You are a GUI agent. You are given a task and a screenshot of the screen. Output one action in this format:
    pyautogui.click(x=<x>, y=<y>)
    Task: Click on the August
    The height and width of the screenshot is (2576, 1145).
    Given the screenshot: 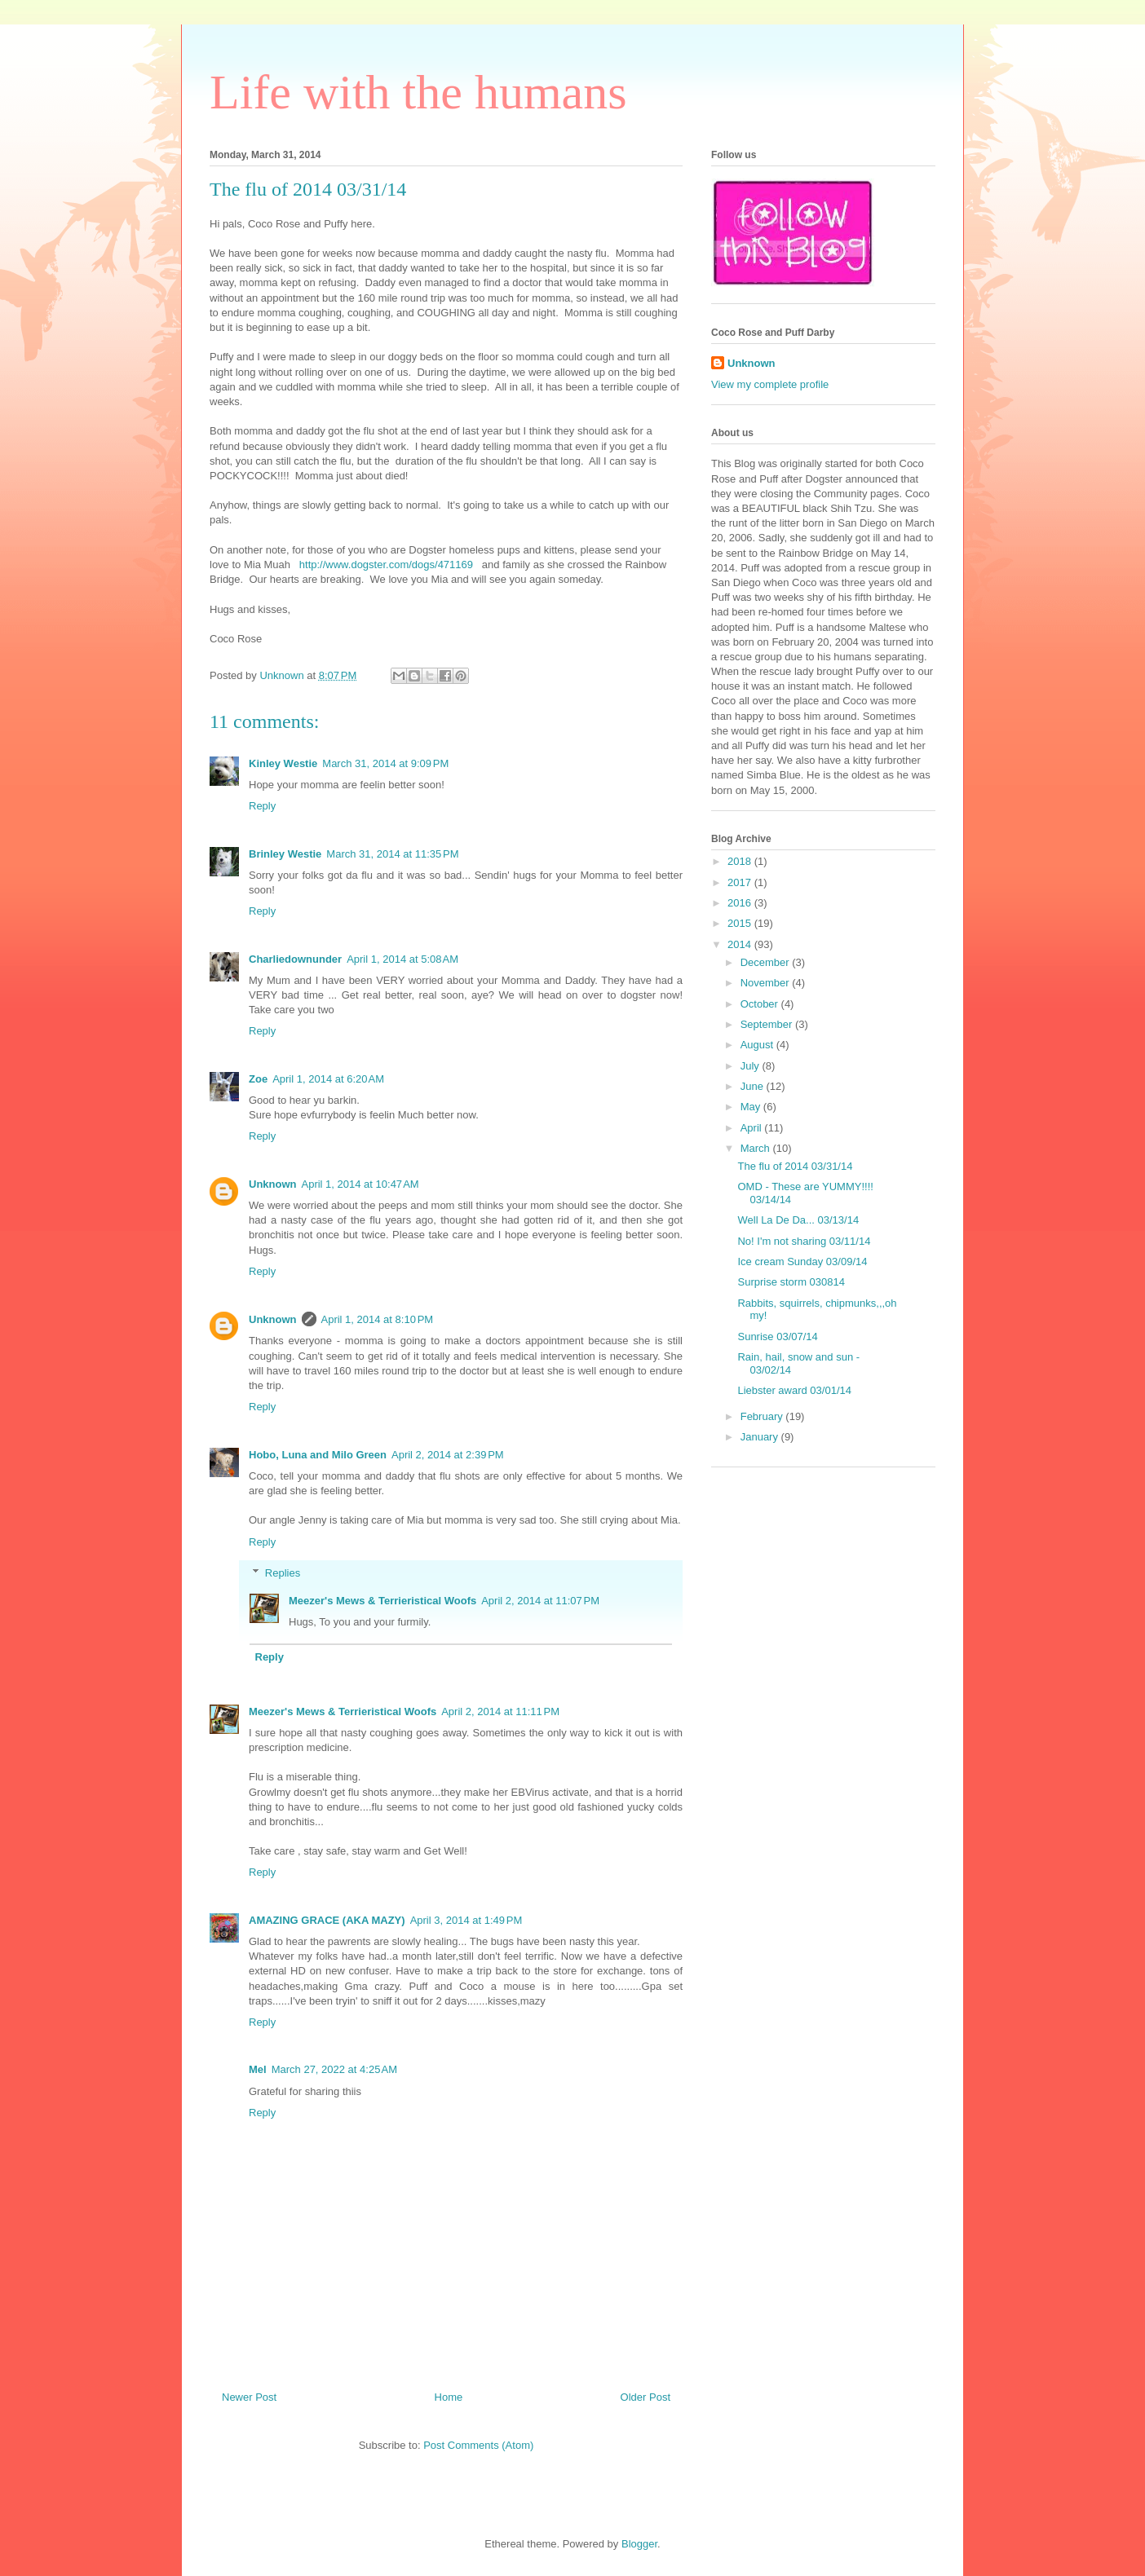 What is the action you would take?
    pyautogui.click(x=758, y=1045)
    